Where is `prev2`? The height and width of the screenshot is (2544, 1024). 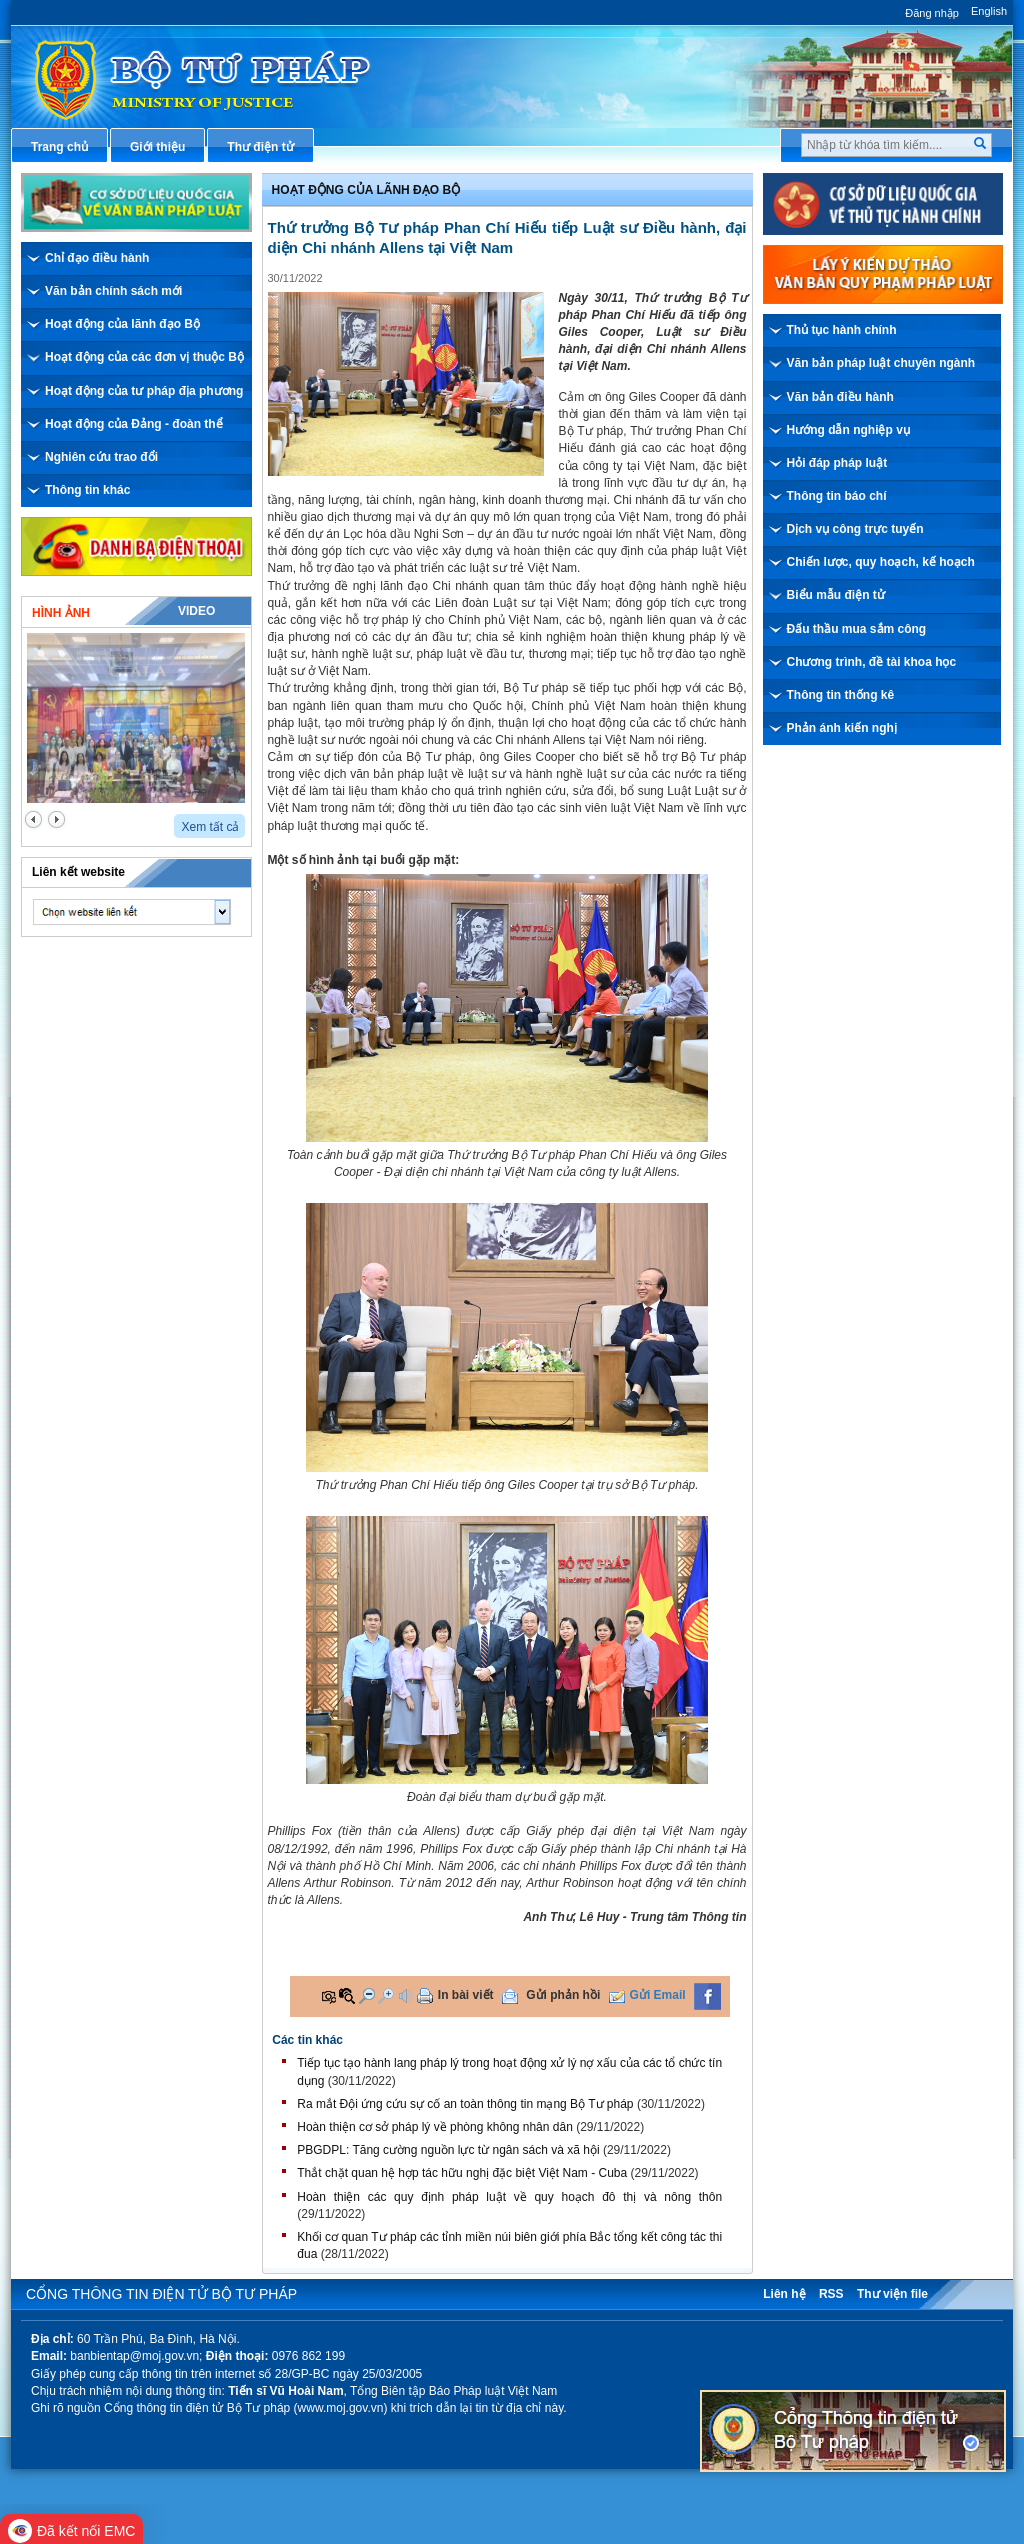
prev2 is located at coordinates (33, 819).